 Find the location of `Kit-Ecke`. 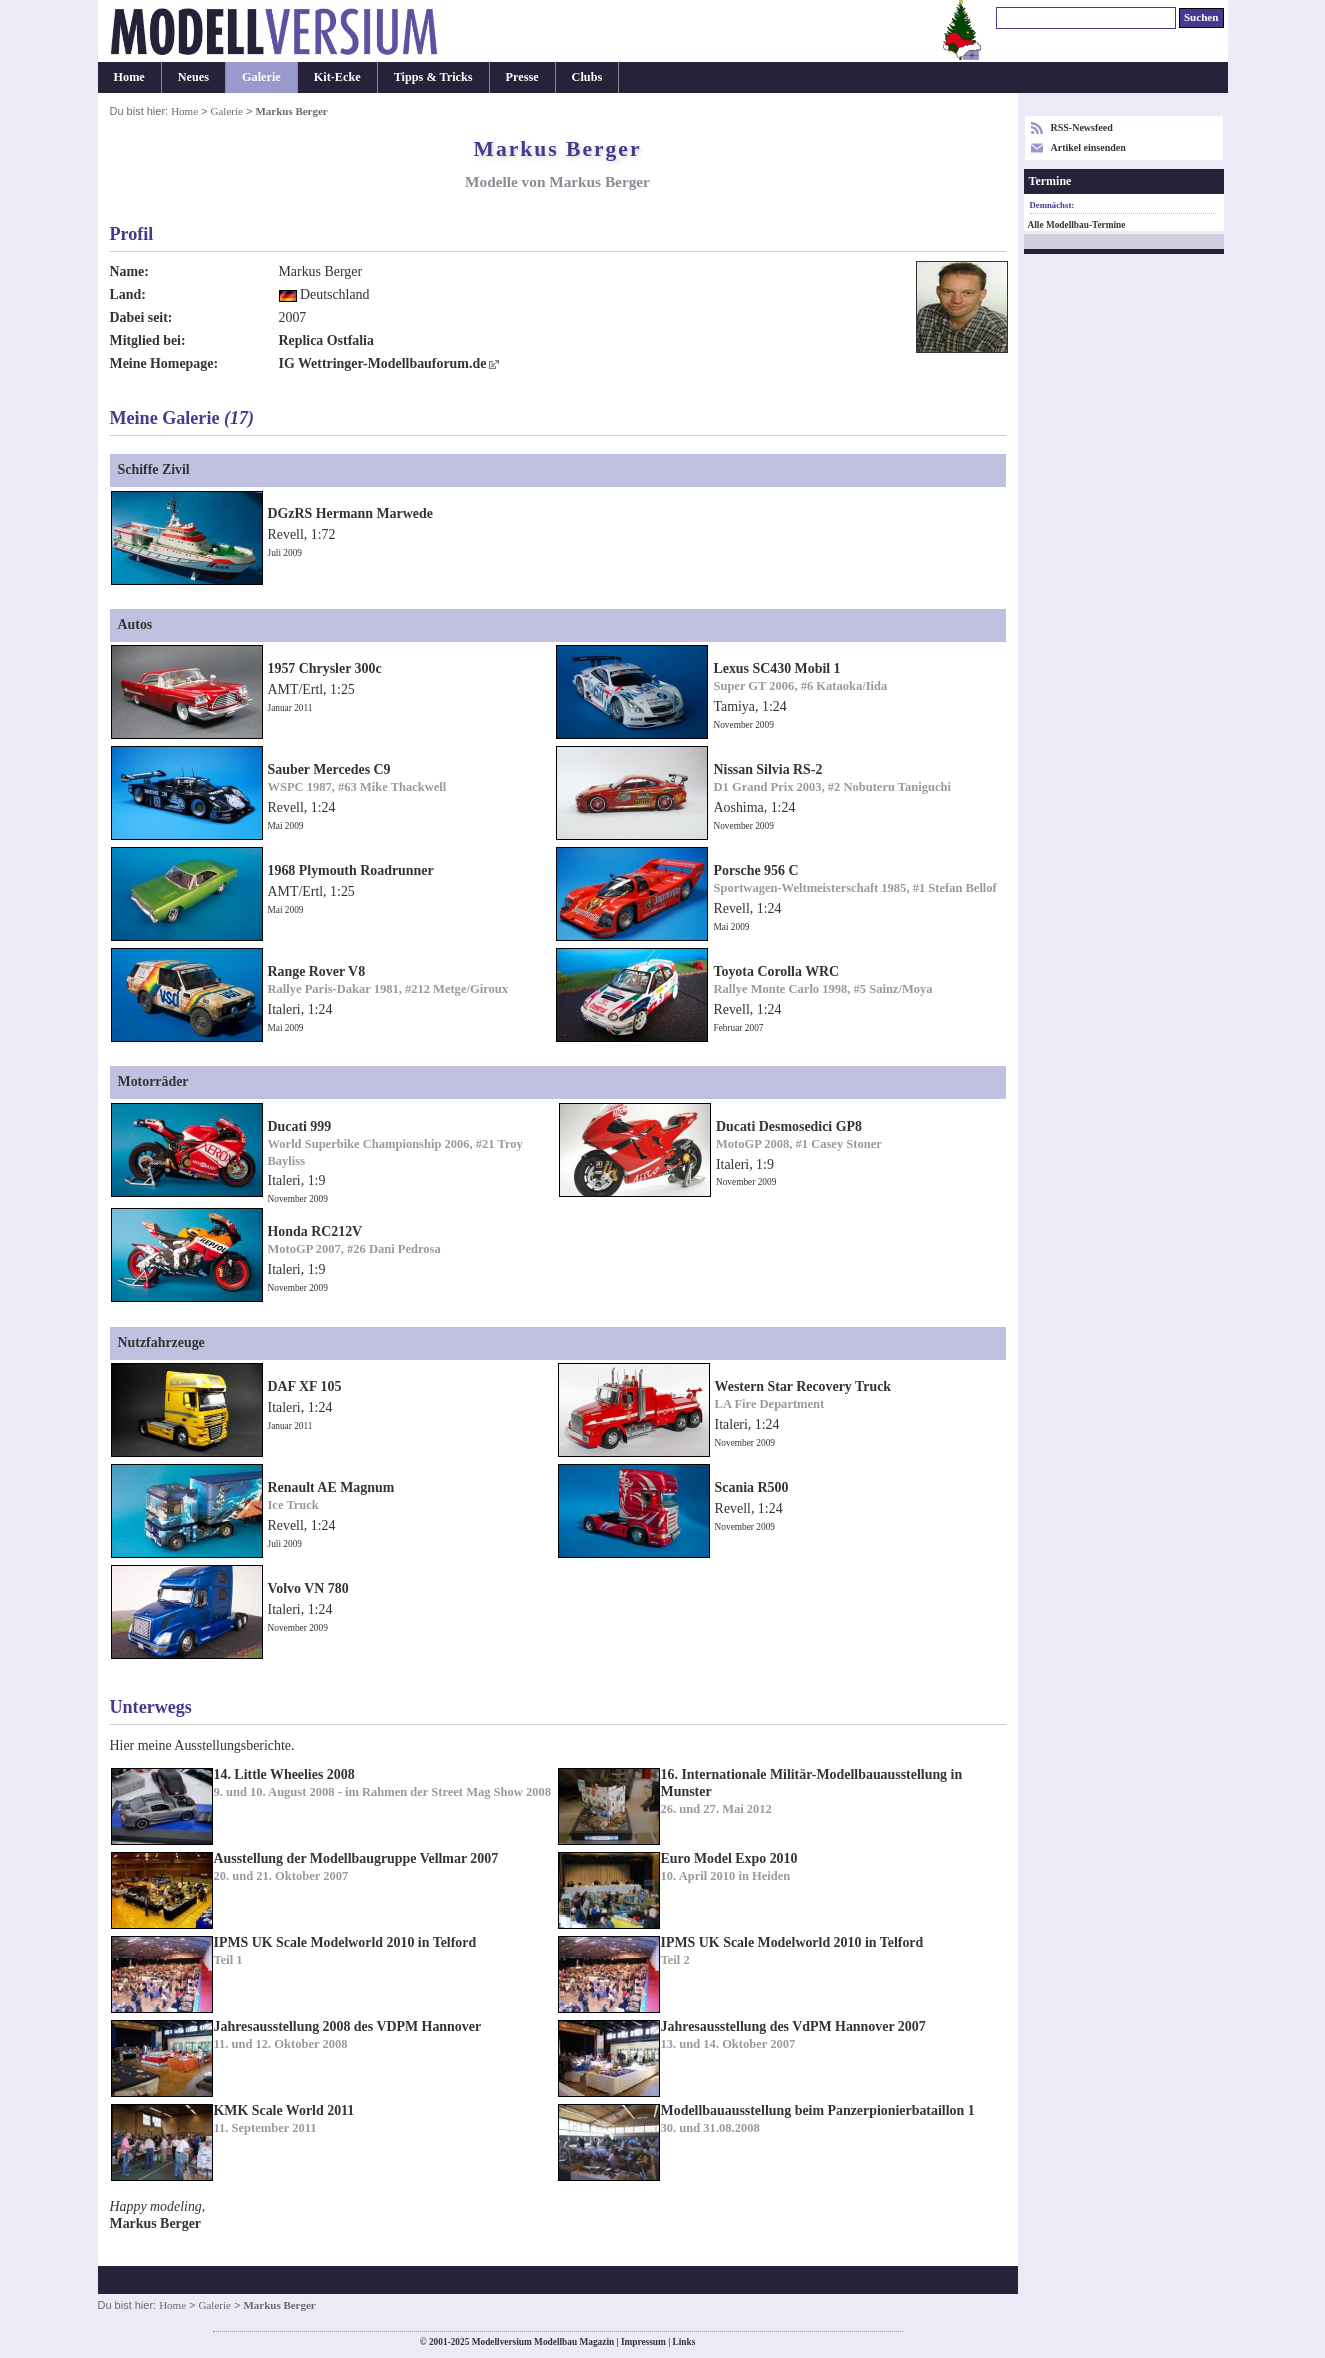

Kit-Ecke is located at coordinates (337, 77).